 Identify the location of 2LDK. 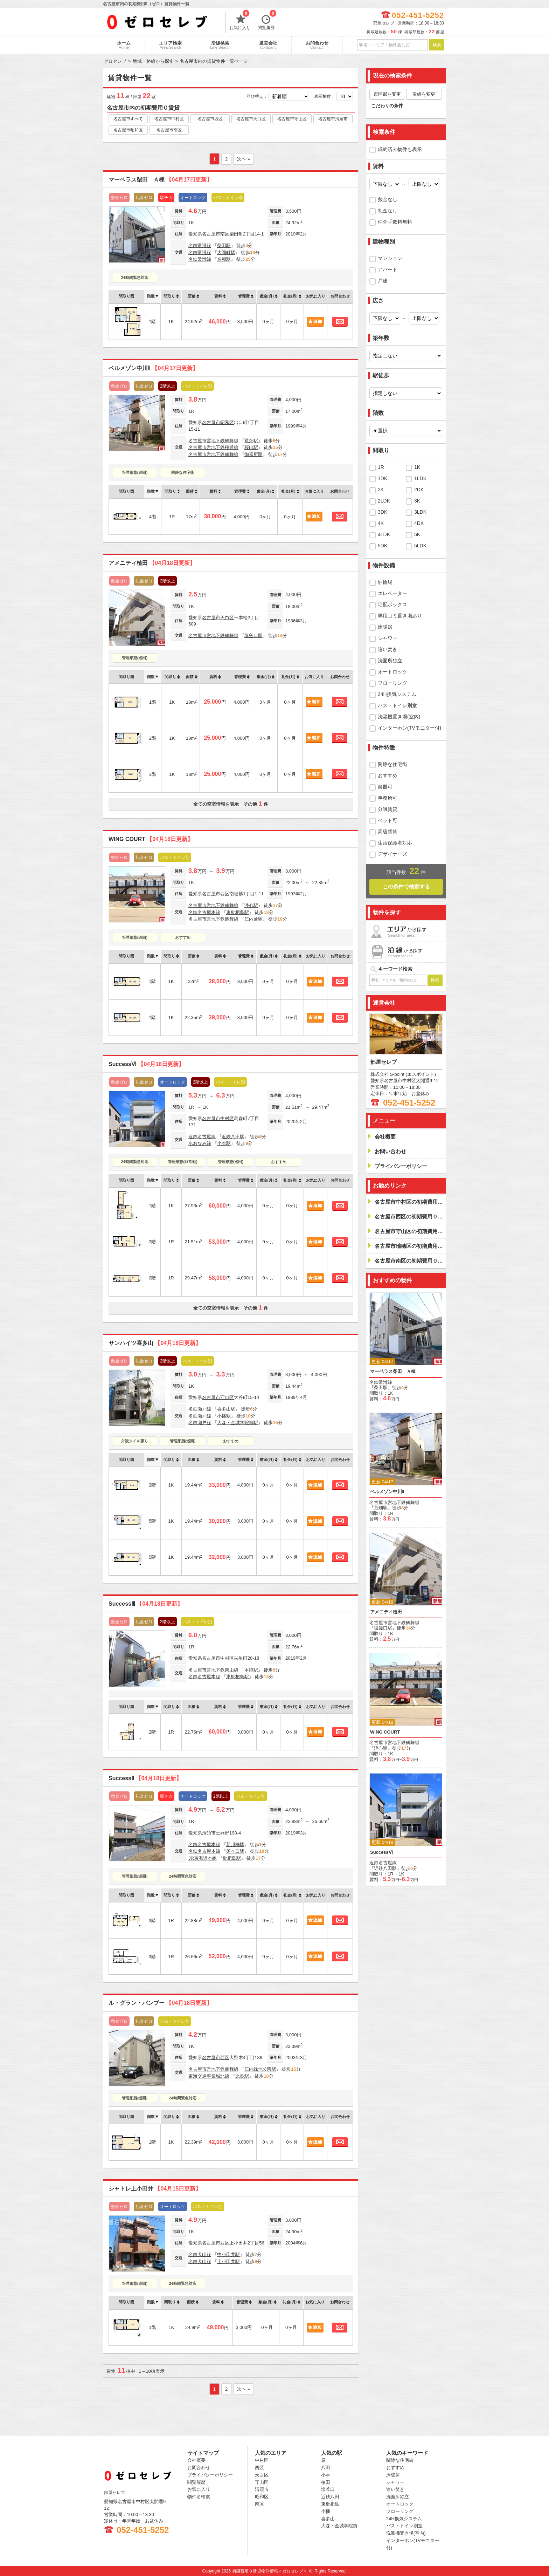
(384, 501).